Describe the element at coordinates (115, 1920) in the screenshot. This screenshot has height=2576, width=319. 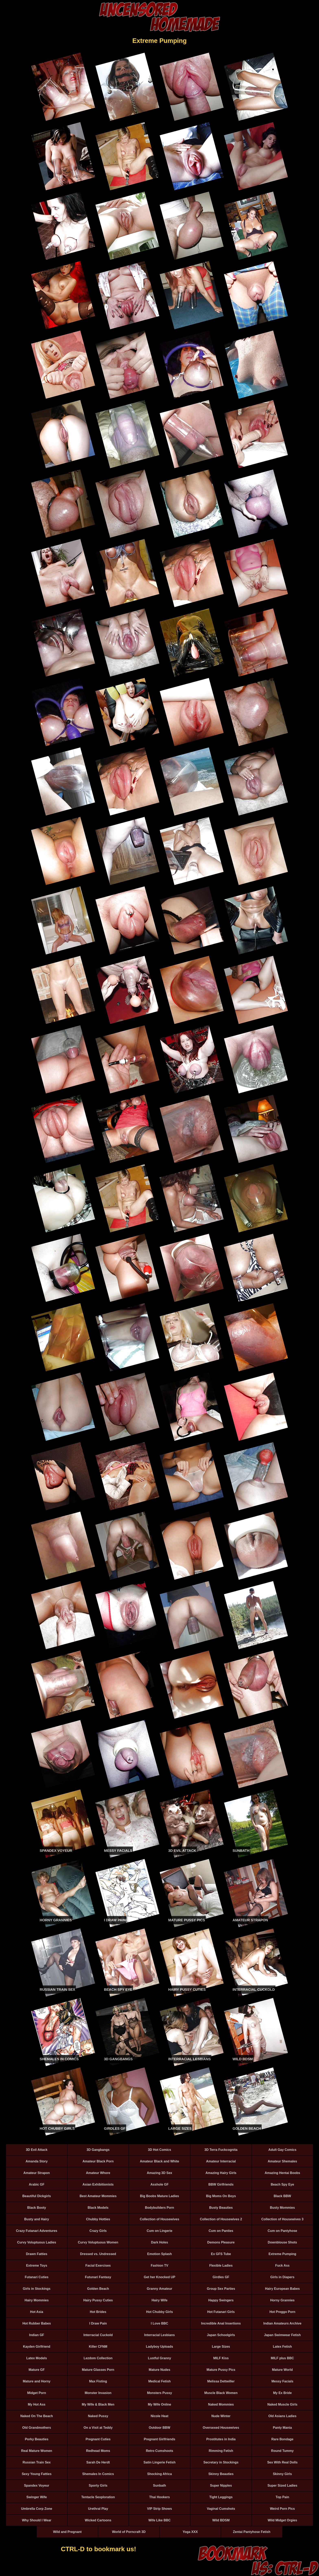
I see `I Draw Pain` at that location.